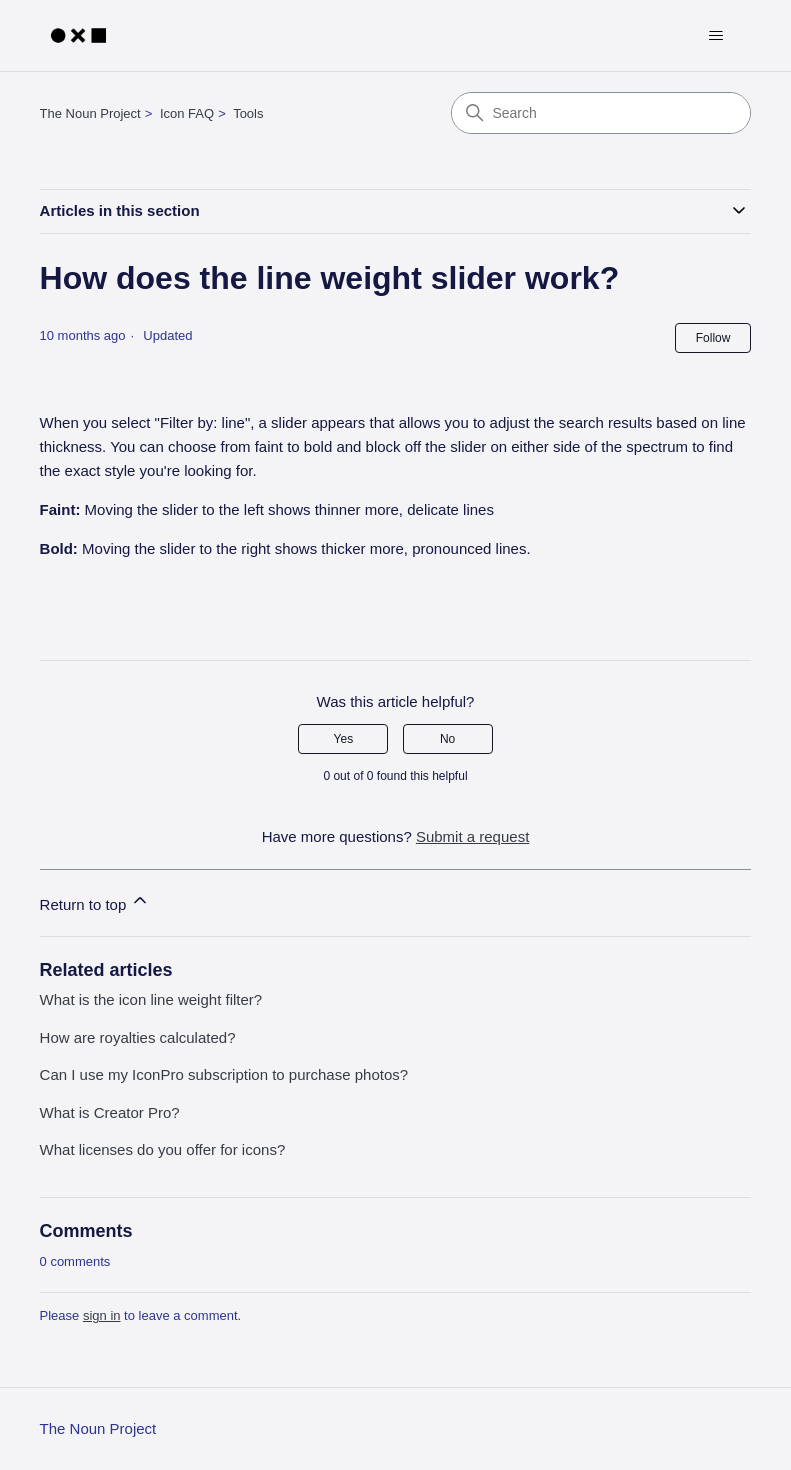 The width and height of the screenshot is (791, 1470). I want to click on Follow [Follow Article], so click(713, 338).